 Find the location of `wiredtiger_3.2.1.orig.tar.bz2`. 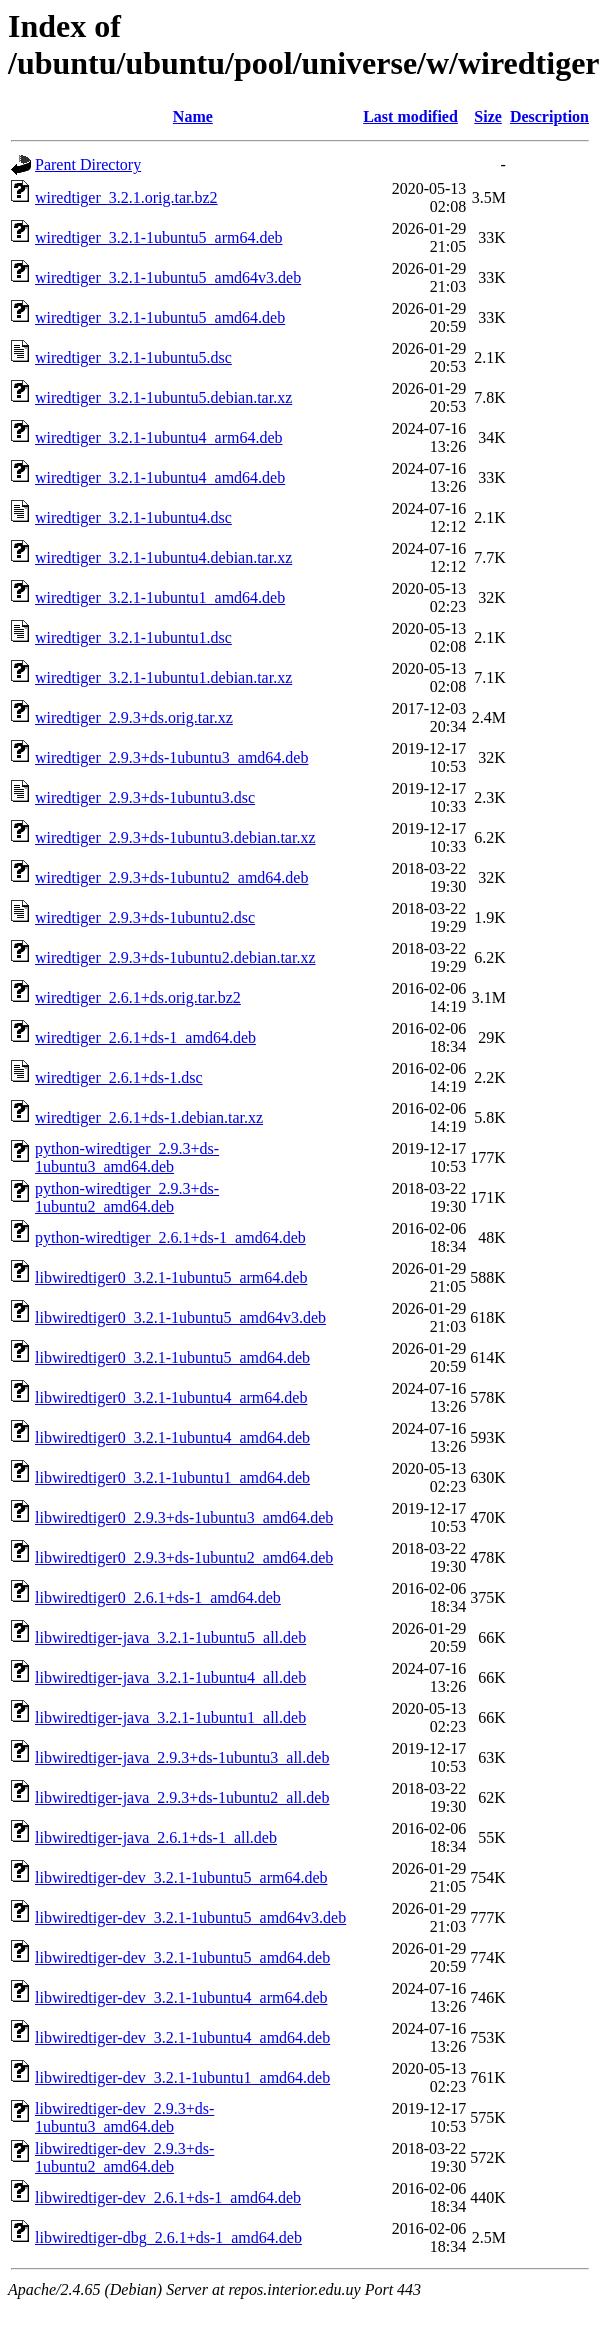

wiredtiger_3.2.1.orig.tar.bz2 is located at coordinates (126, 197).